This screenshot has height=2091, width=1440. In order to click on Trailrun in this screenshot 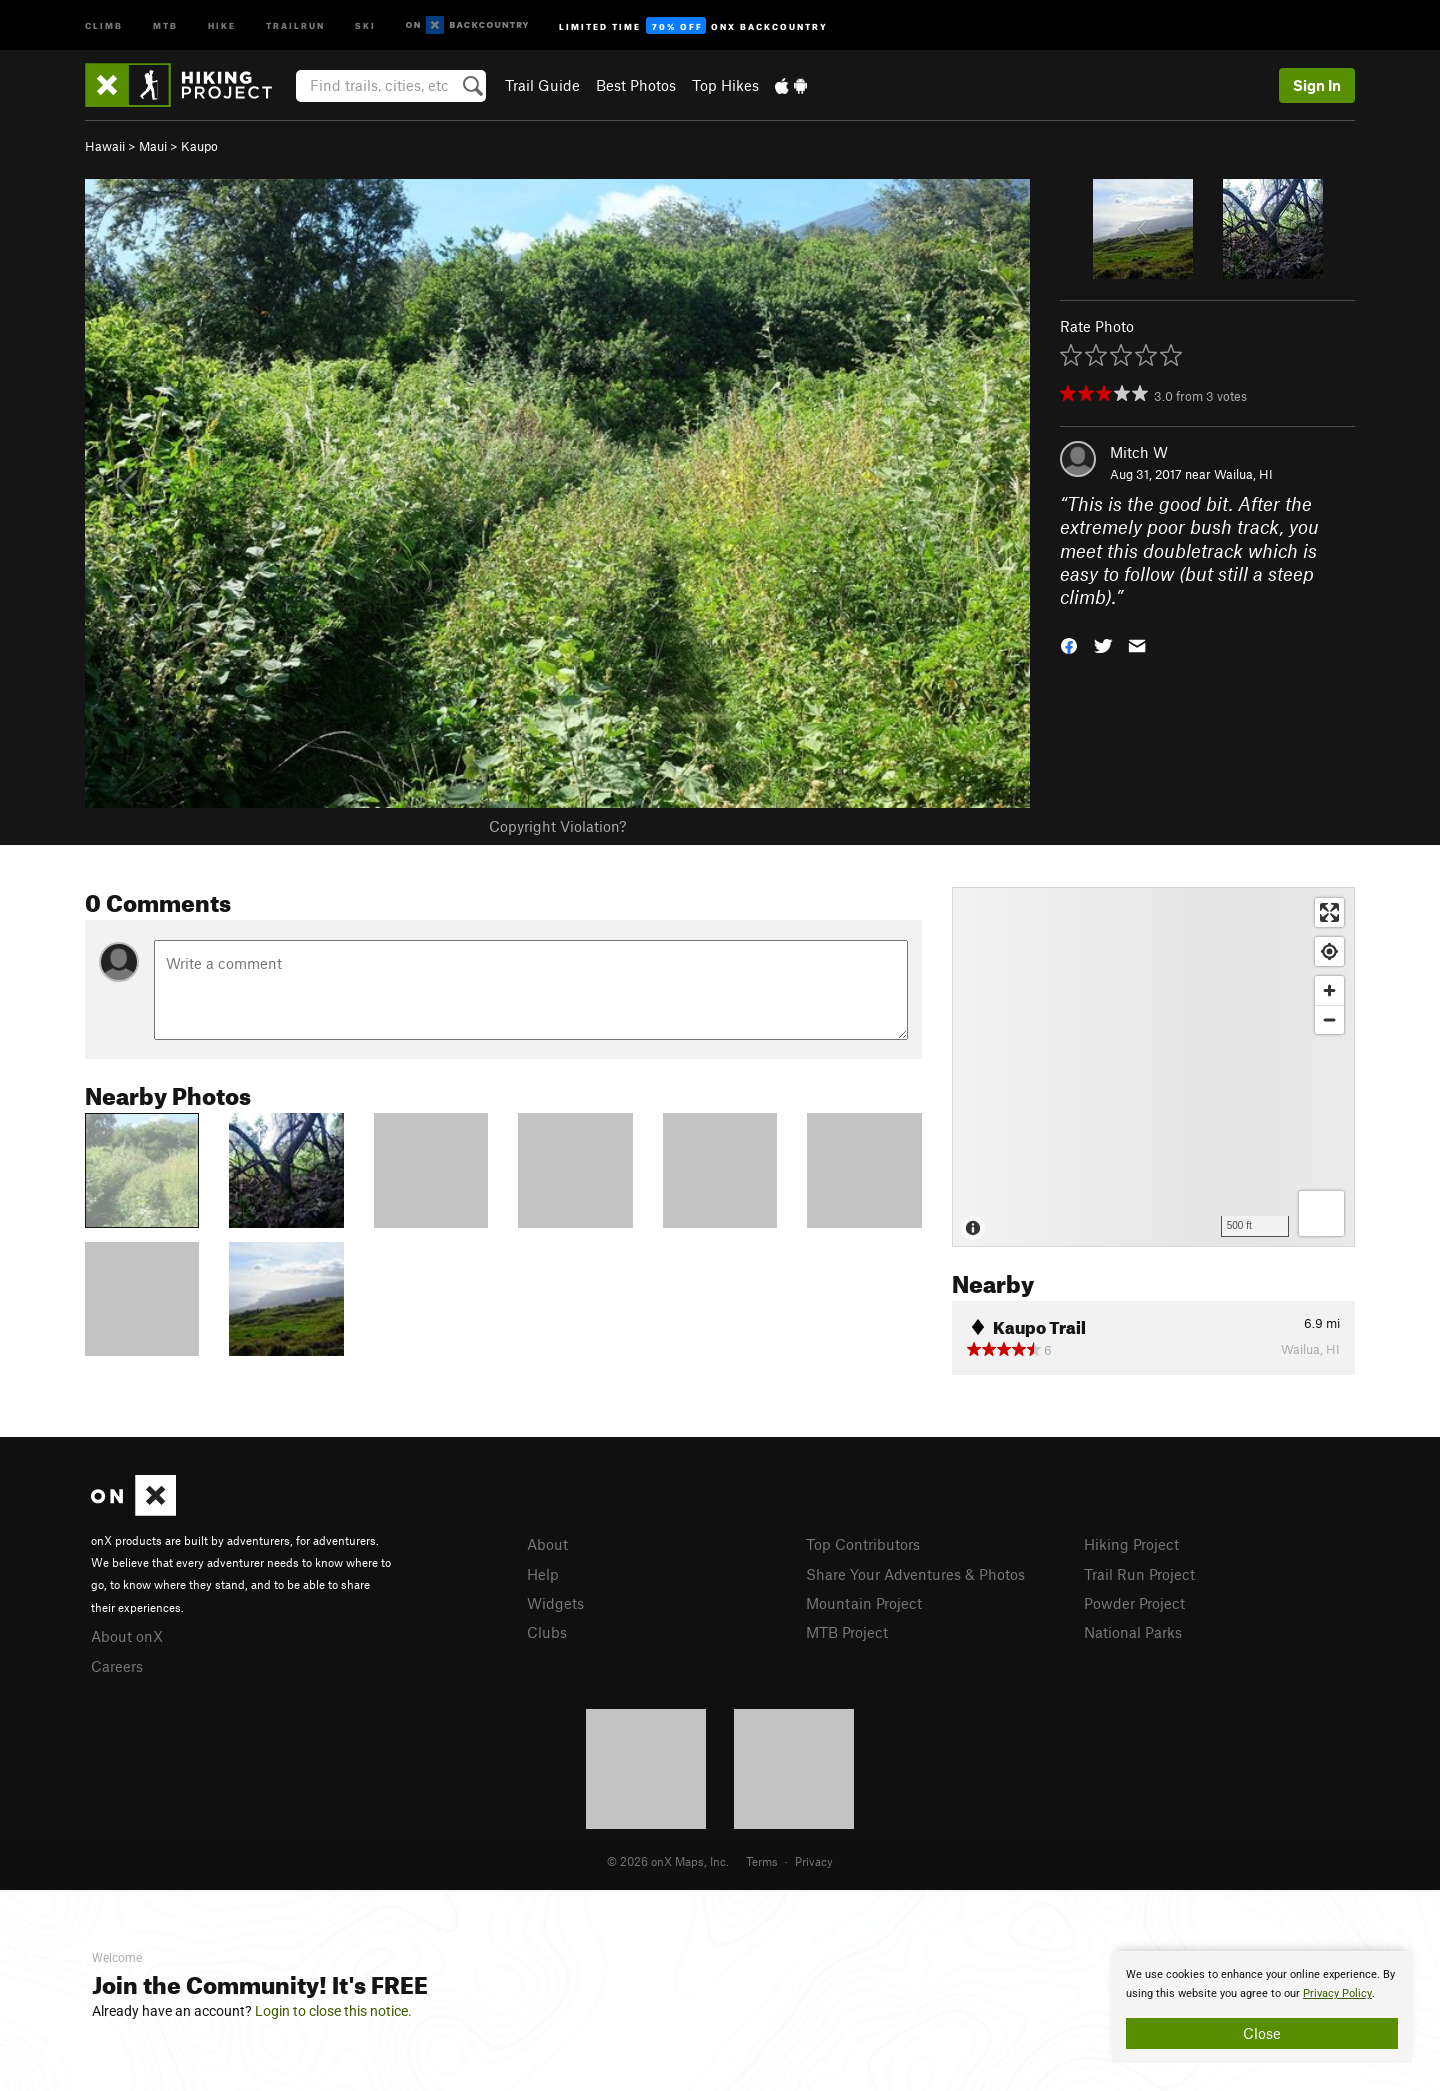, I will do `click(295, 24)`.